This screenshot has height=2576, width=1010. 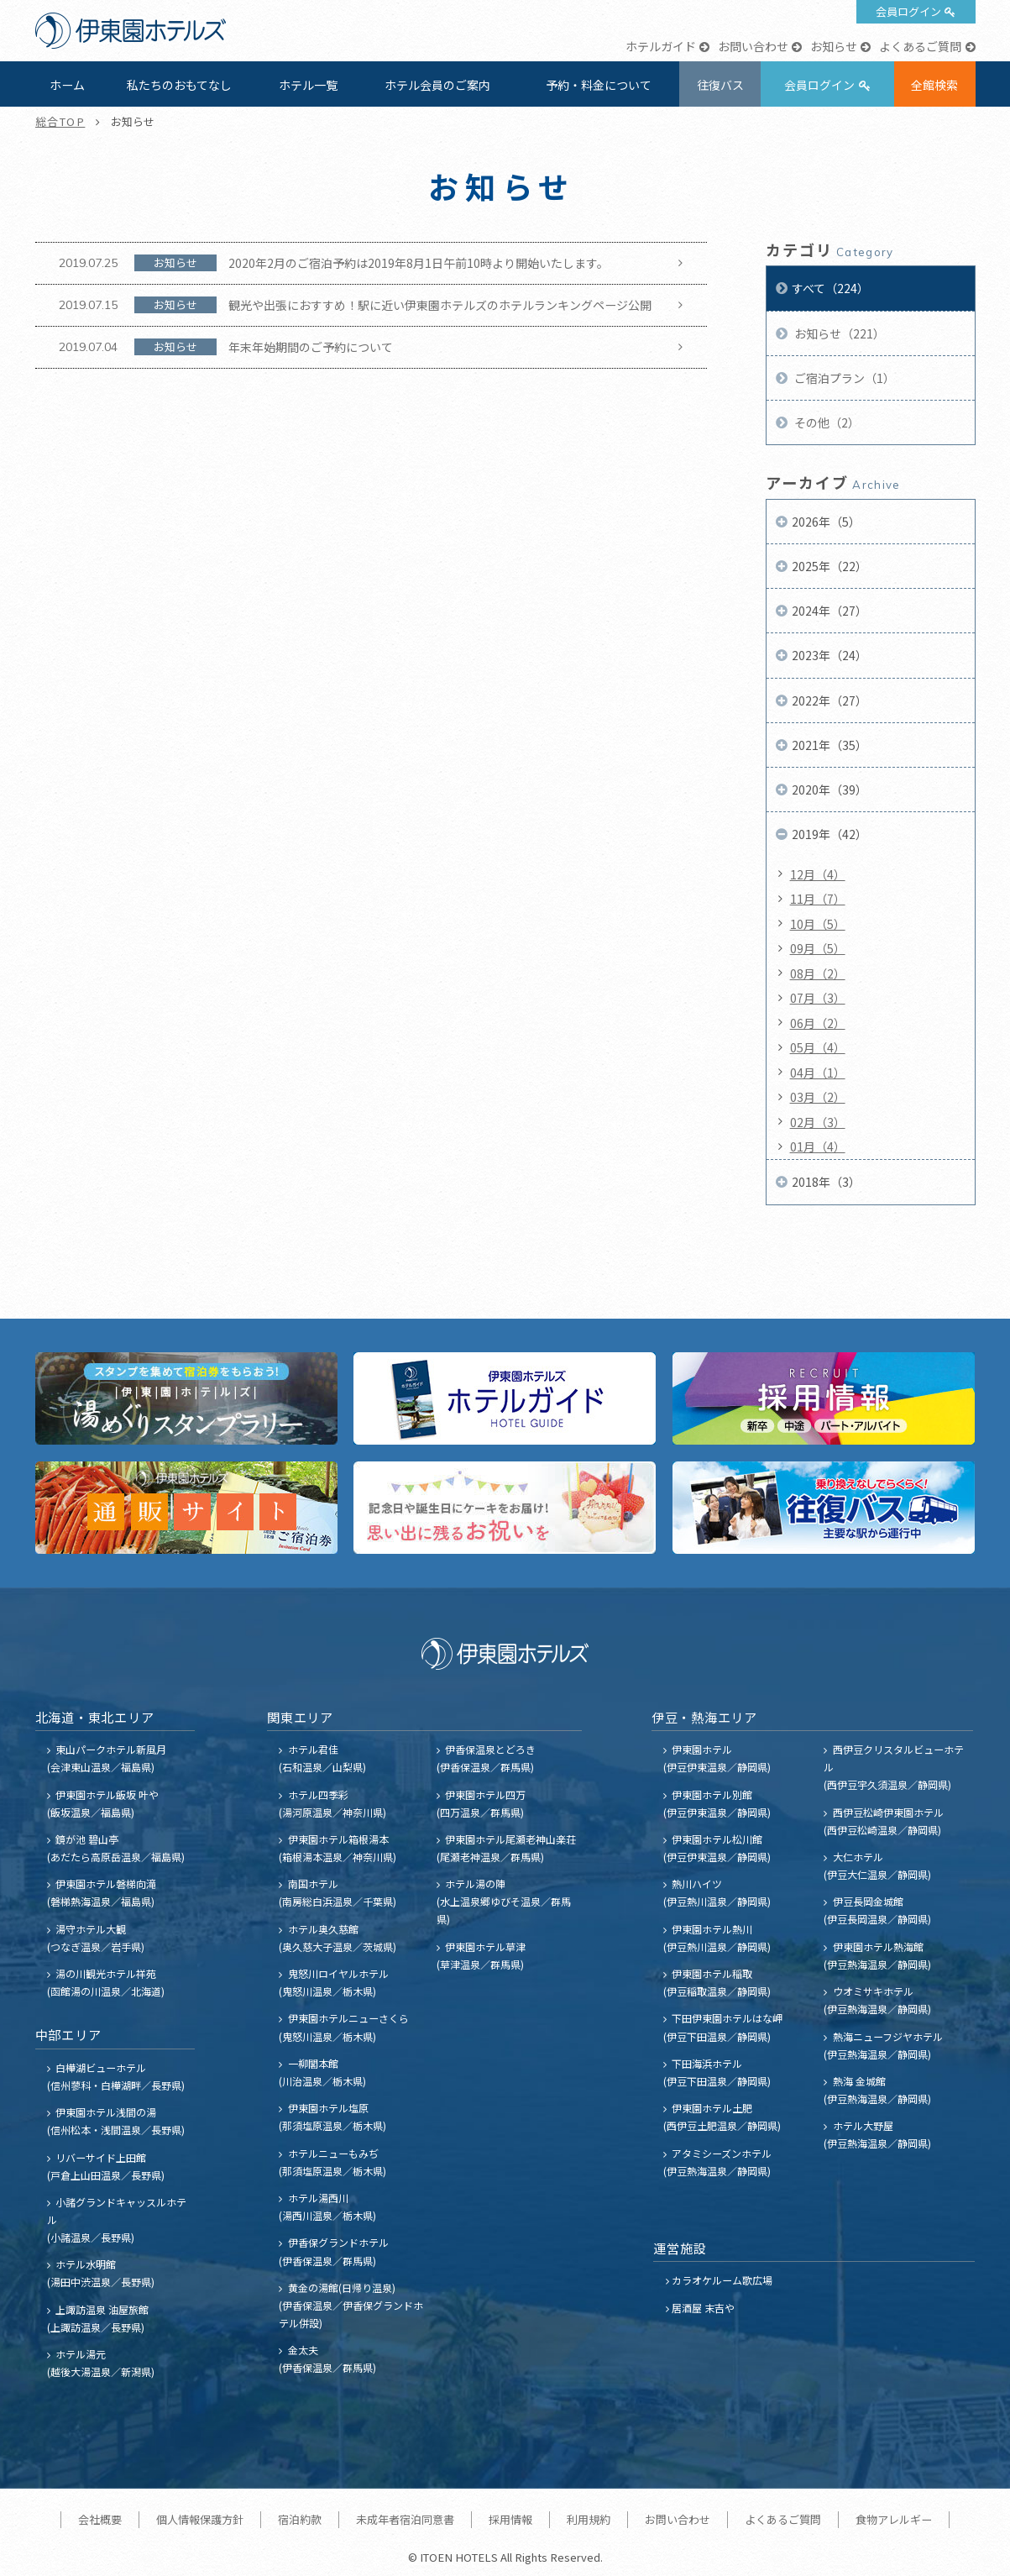 What do you see at coordinates (817, 1072) in the screenshot?
I see `04月（1）` at bounding box center [817, 1072].